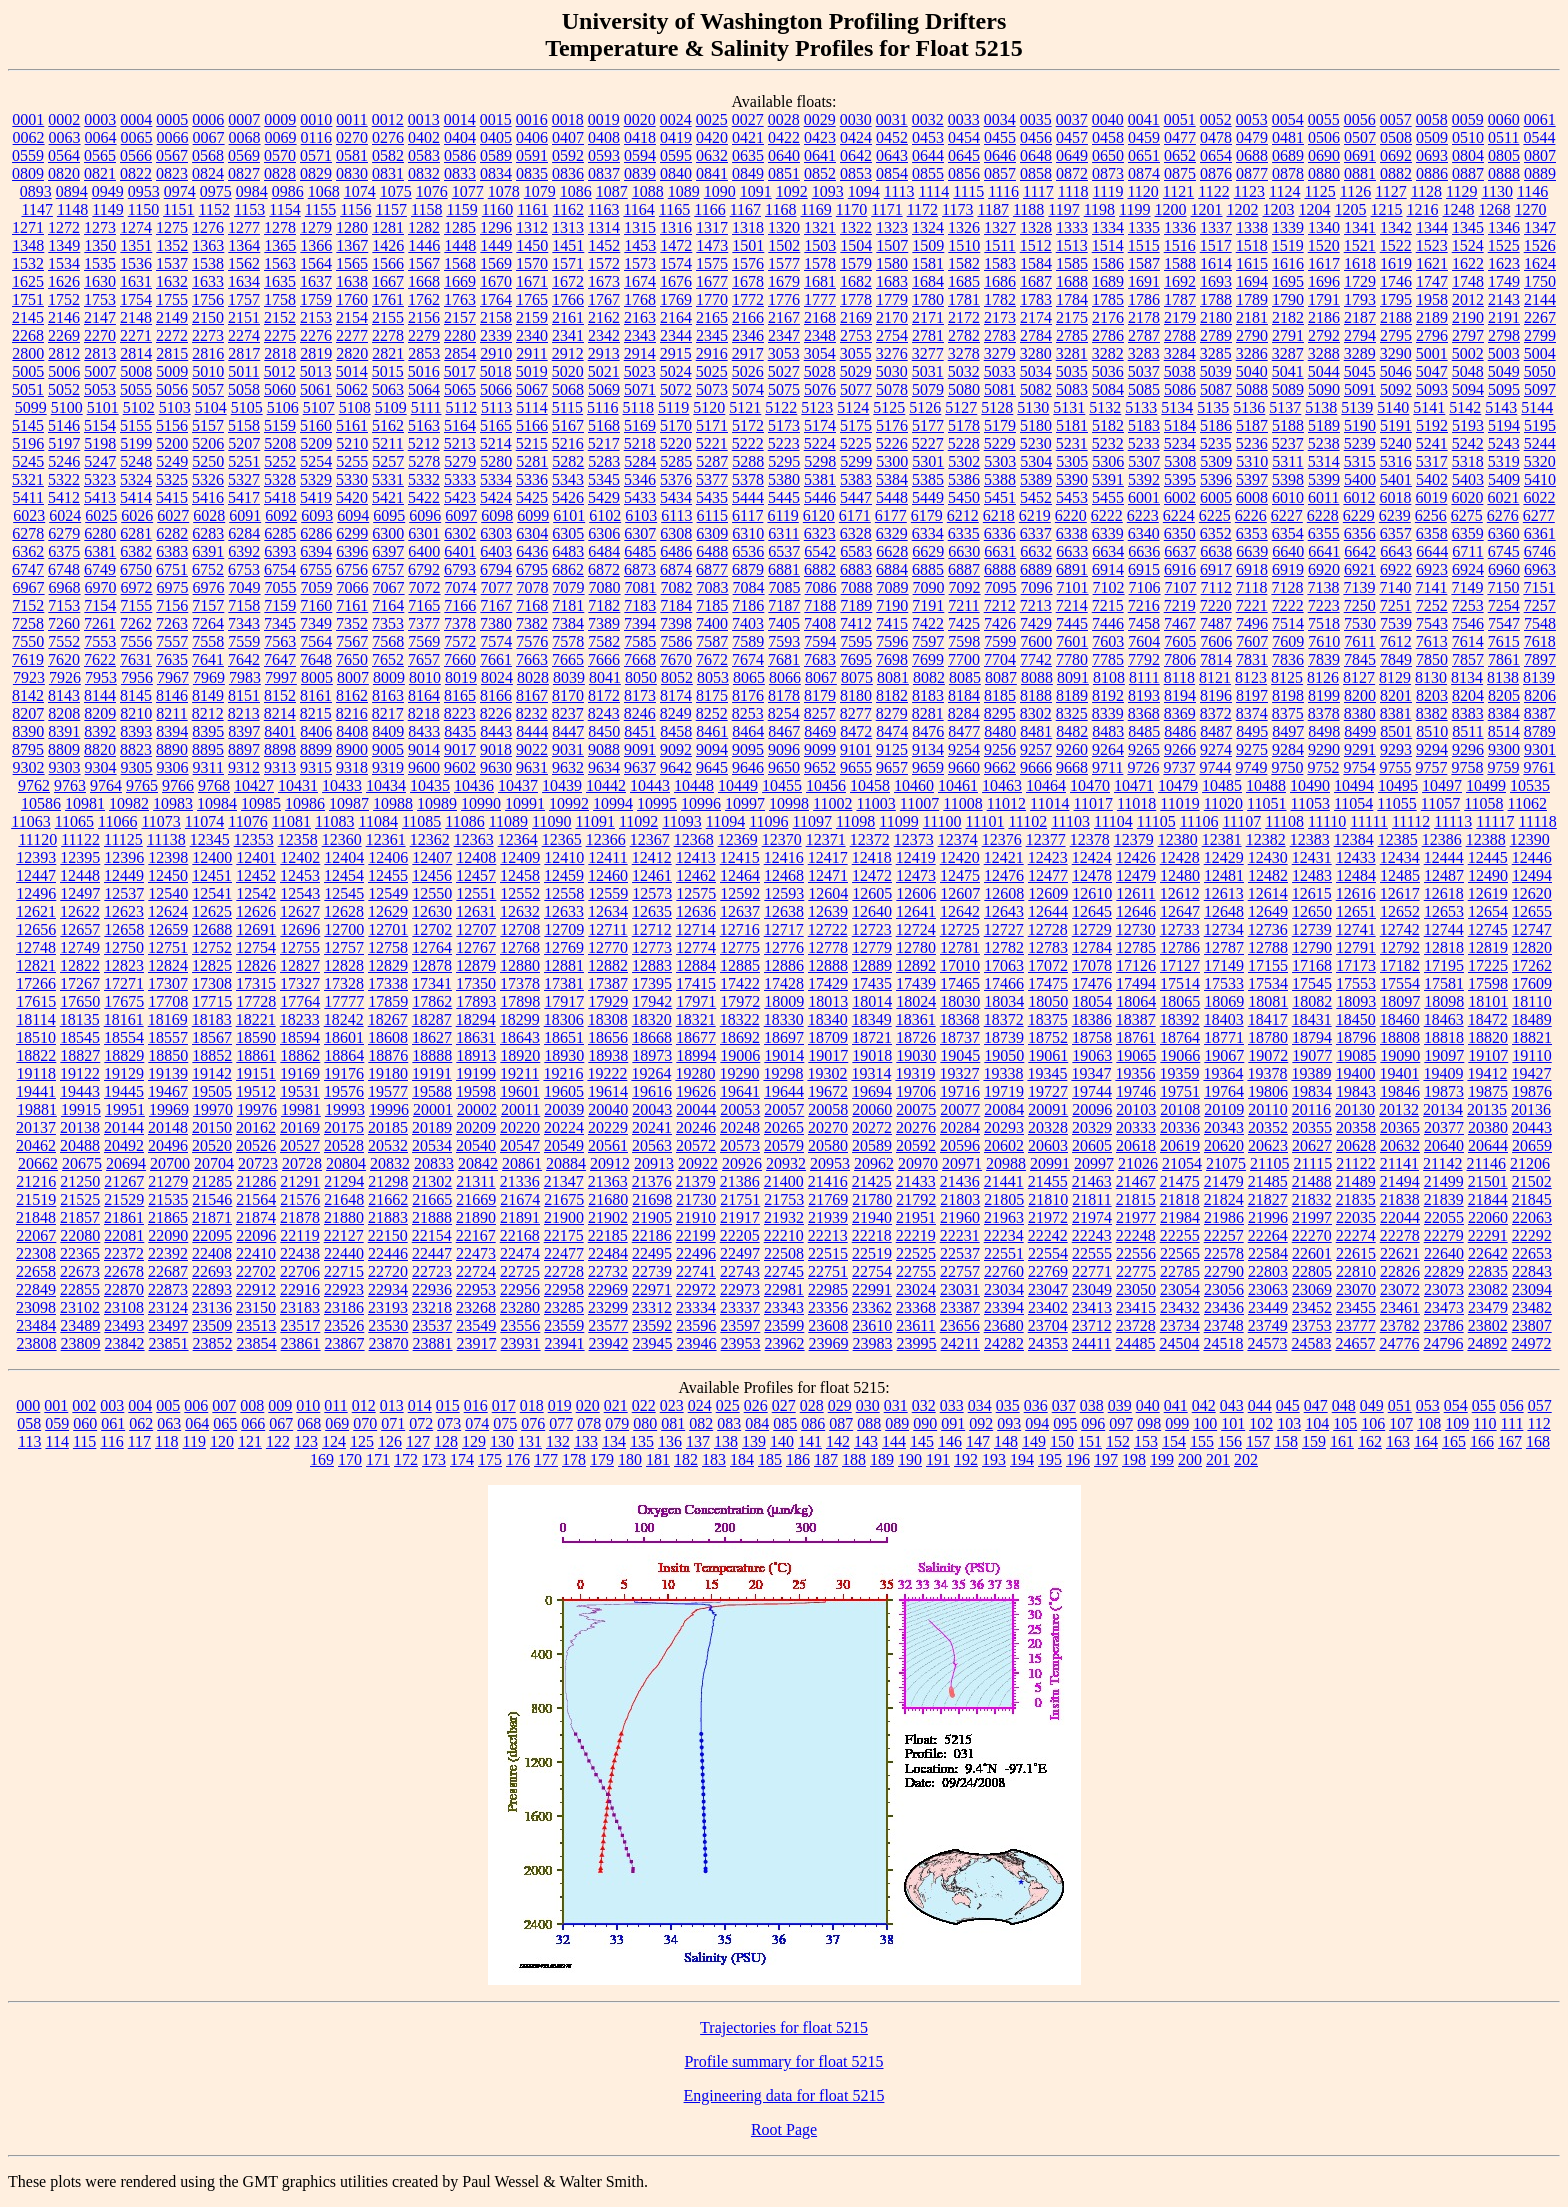 This screenshot has height=2207, width=1568. I want to click on 038, so click(1092, 1405).